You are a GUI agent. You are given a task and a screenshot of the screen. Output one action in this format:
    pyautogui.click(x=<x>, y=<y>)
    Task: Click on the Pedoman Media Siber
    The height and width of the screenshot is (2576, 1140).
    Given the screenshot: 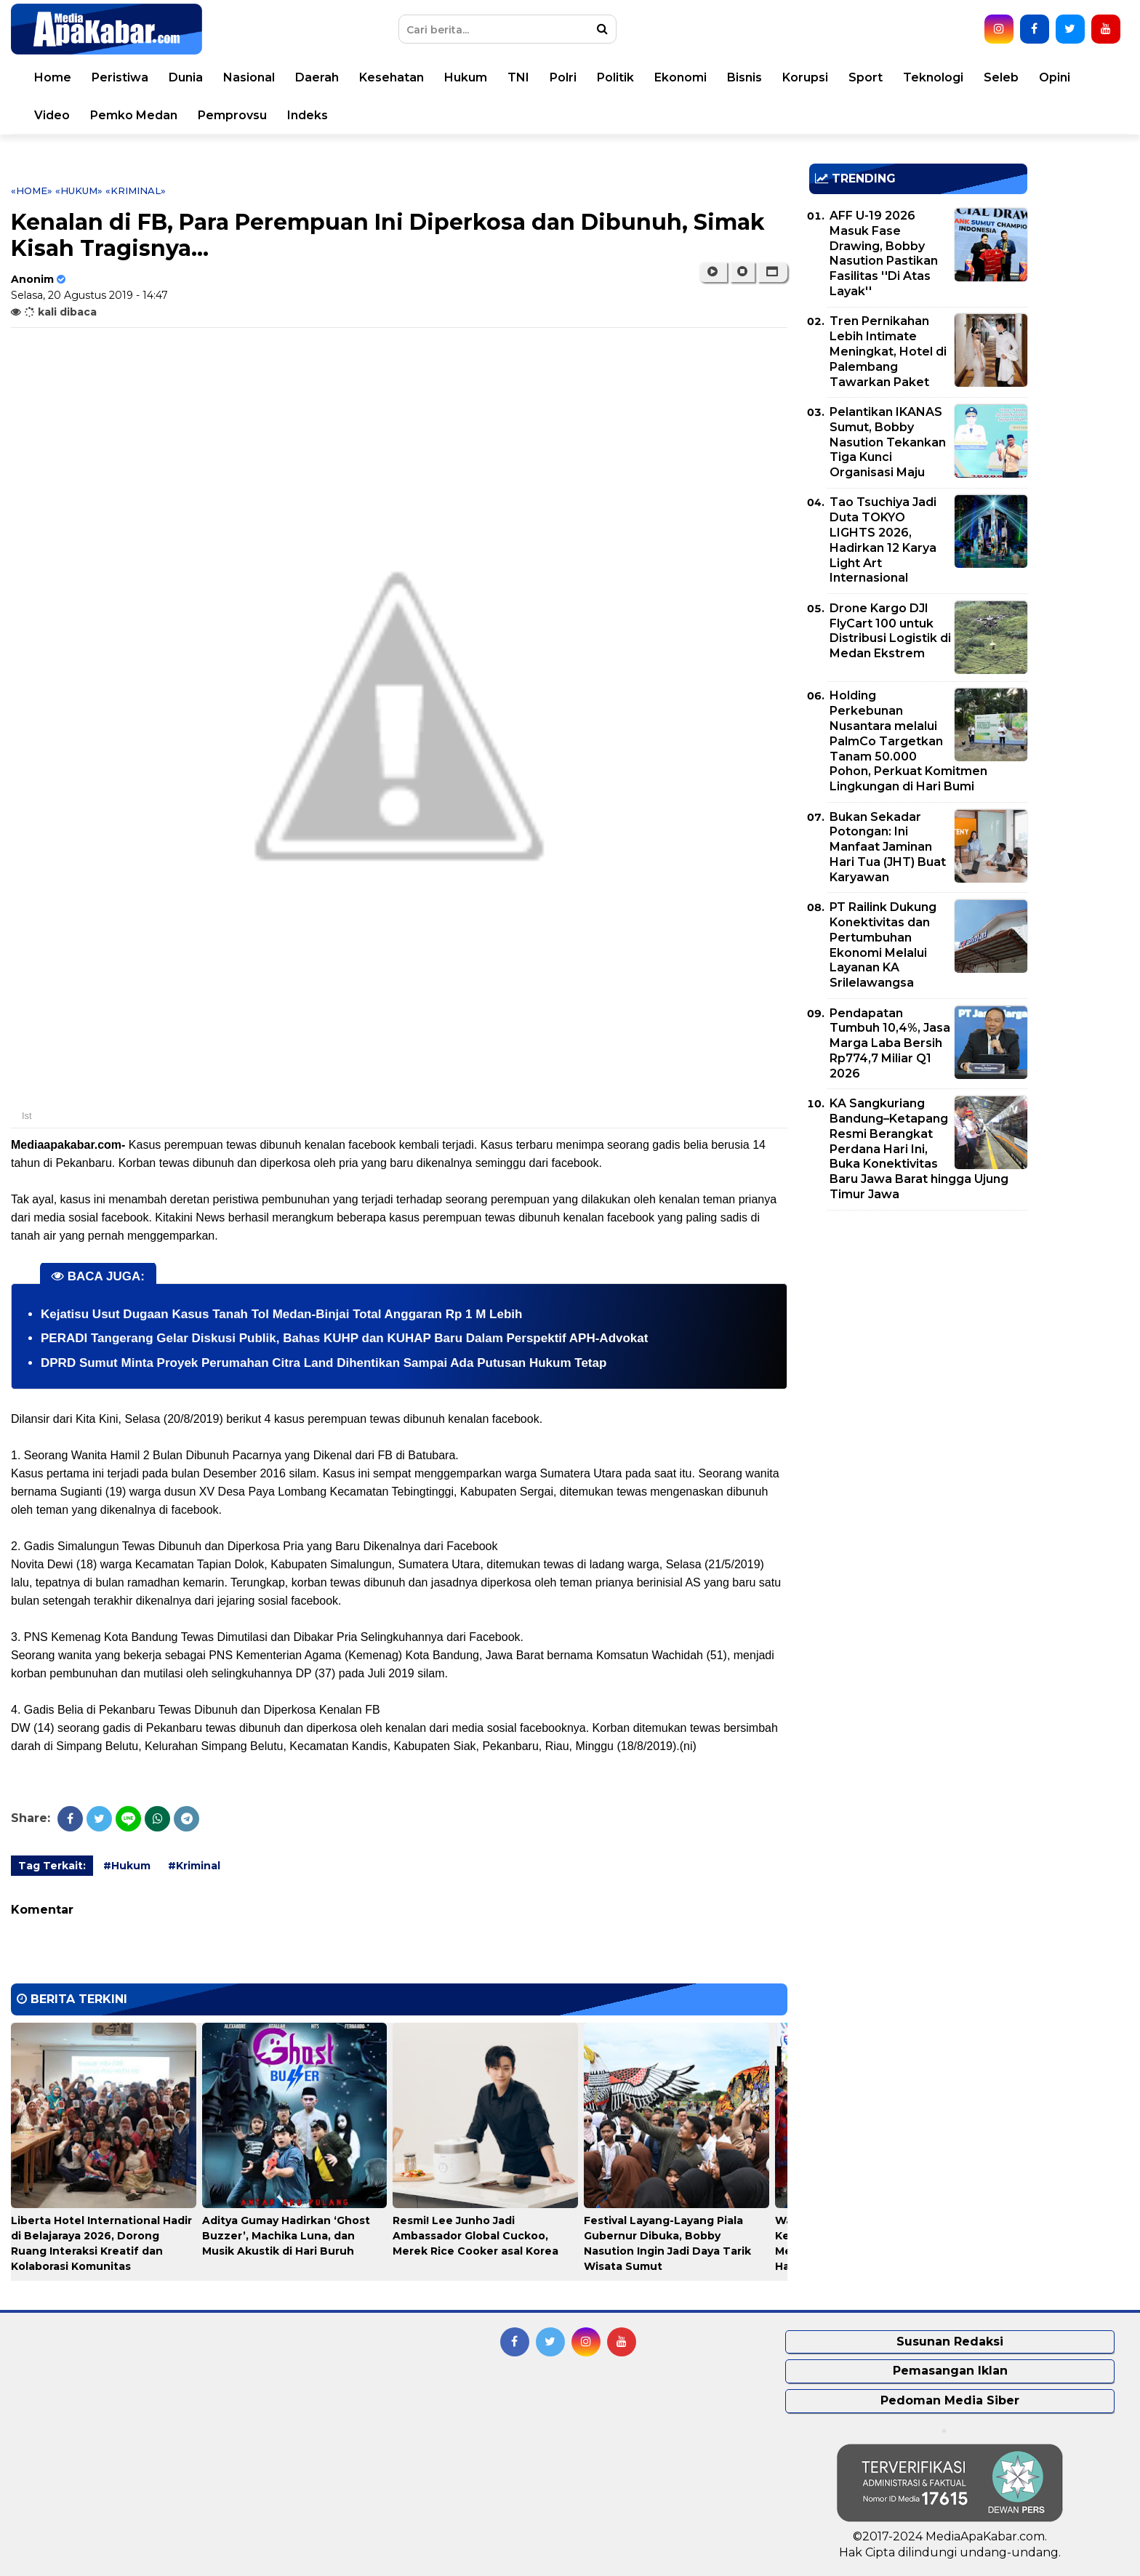 What is the action you would take?
    pyautogui.click(x=949, y=2400)
    